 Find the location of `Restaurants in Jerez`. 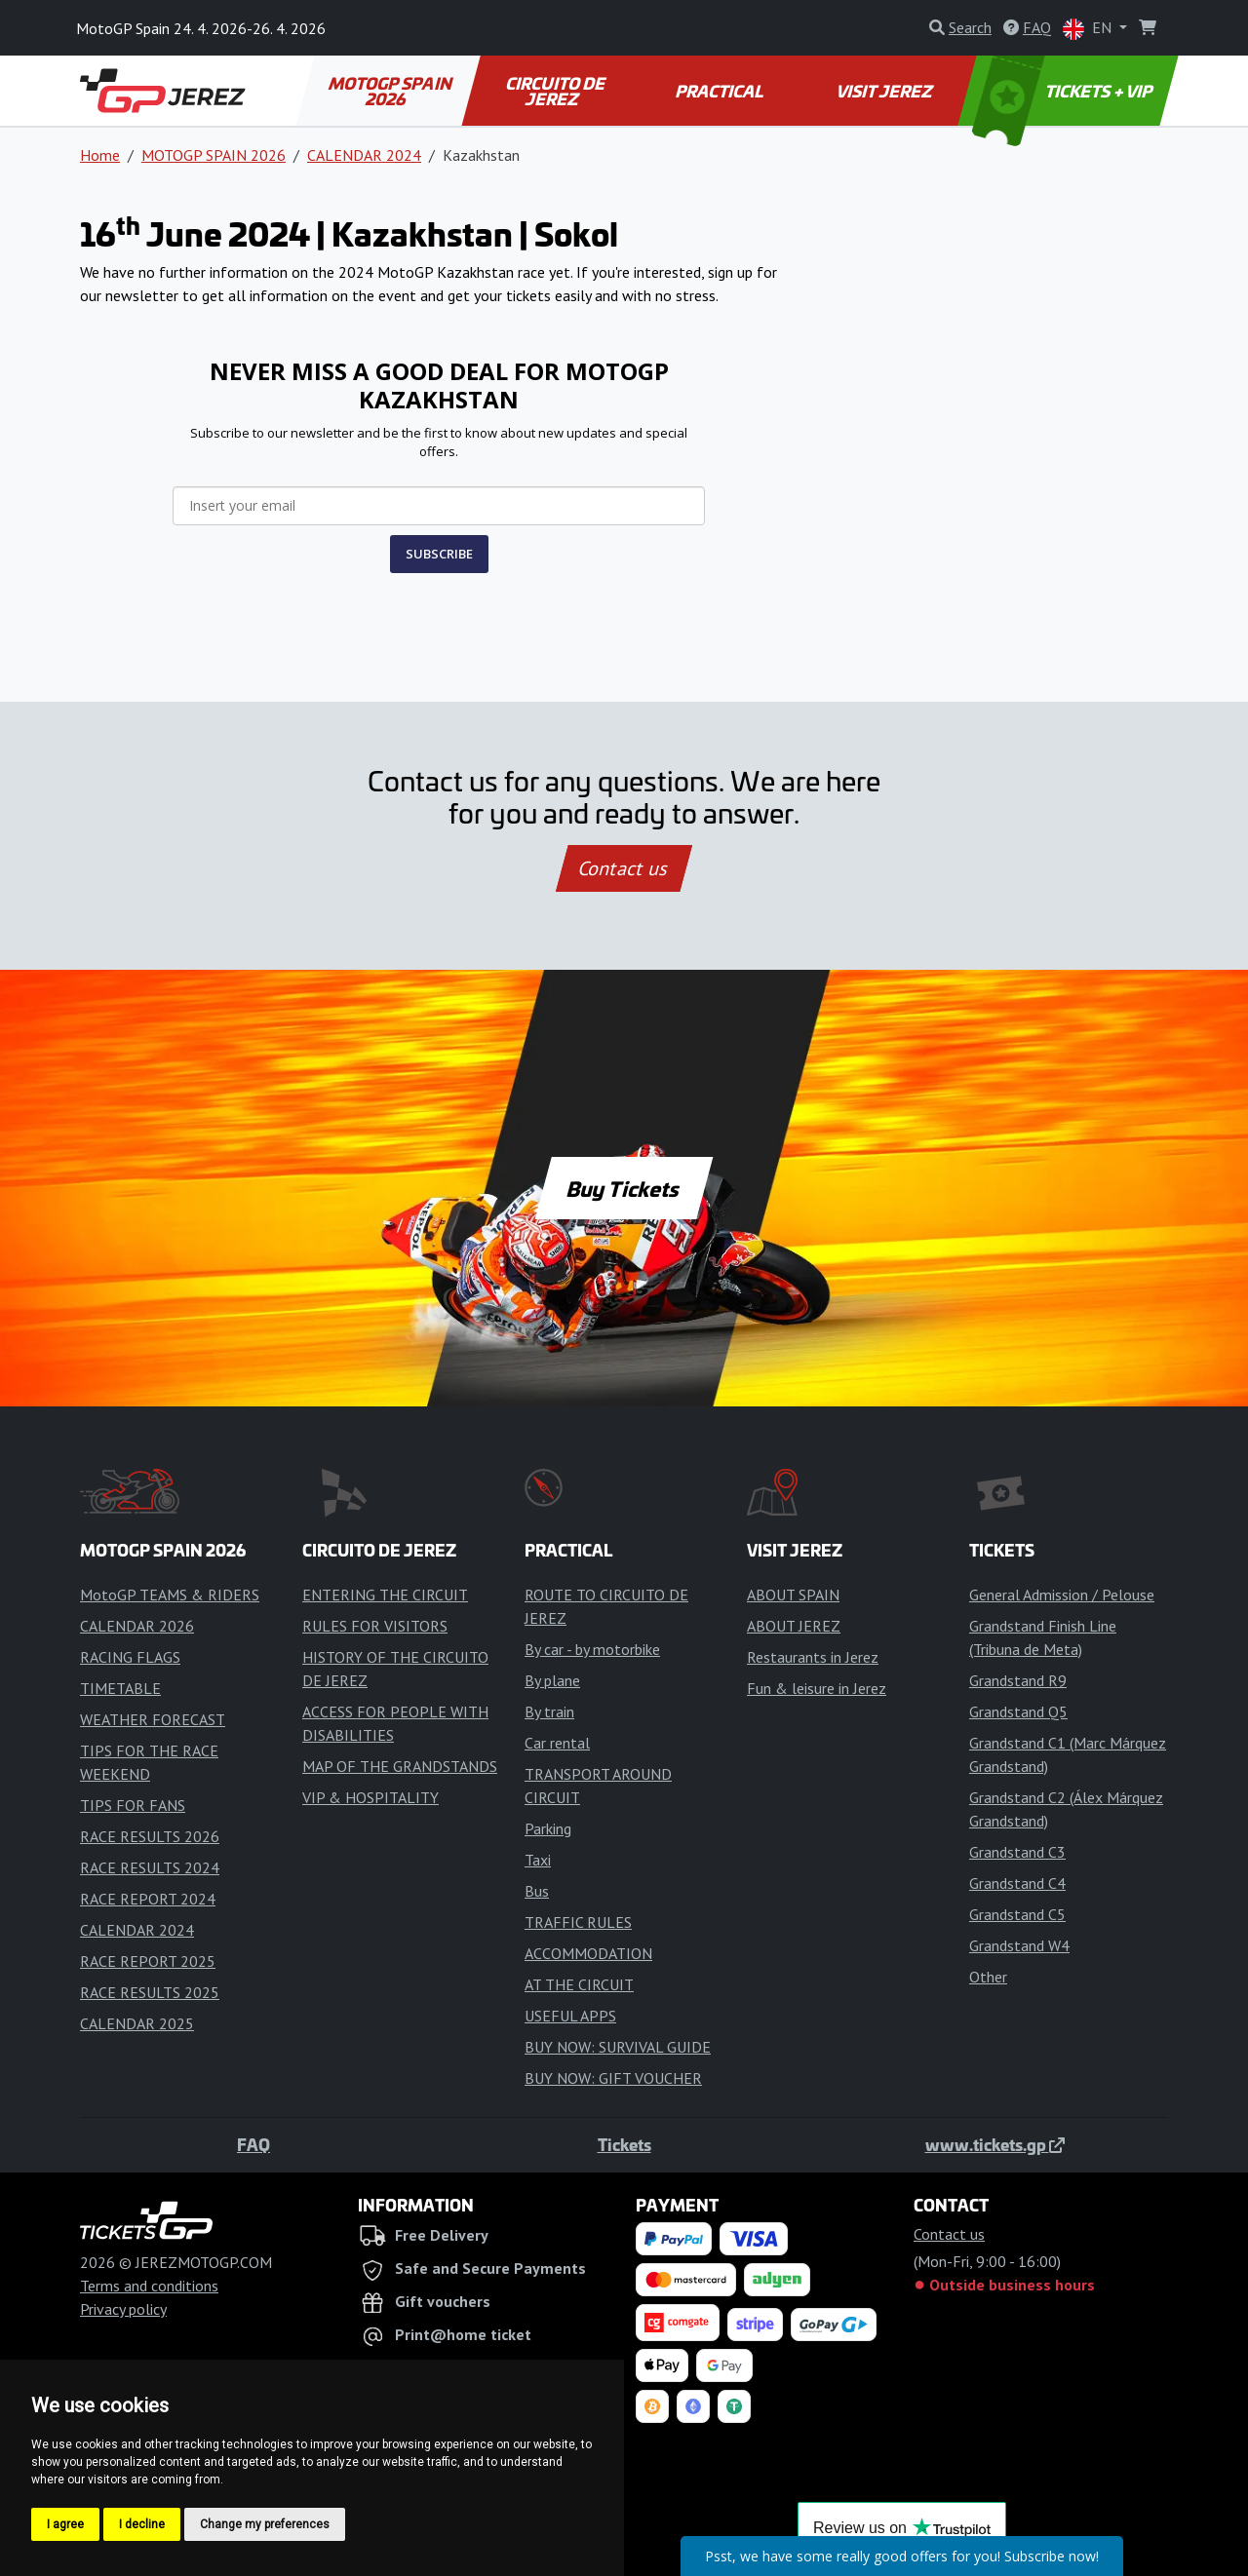

Restaurants in Jerez is located at coordinates (812, 1657).